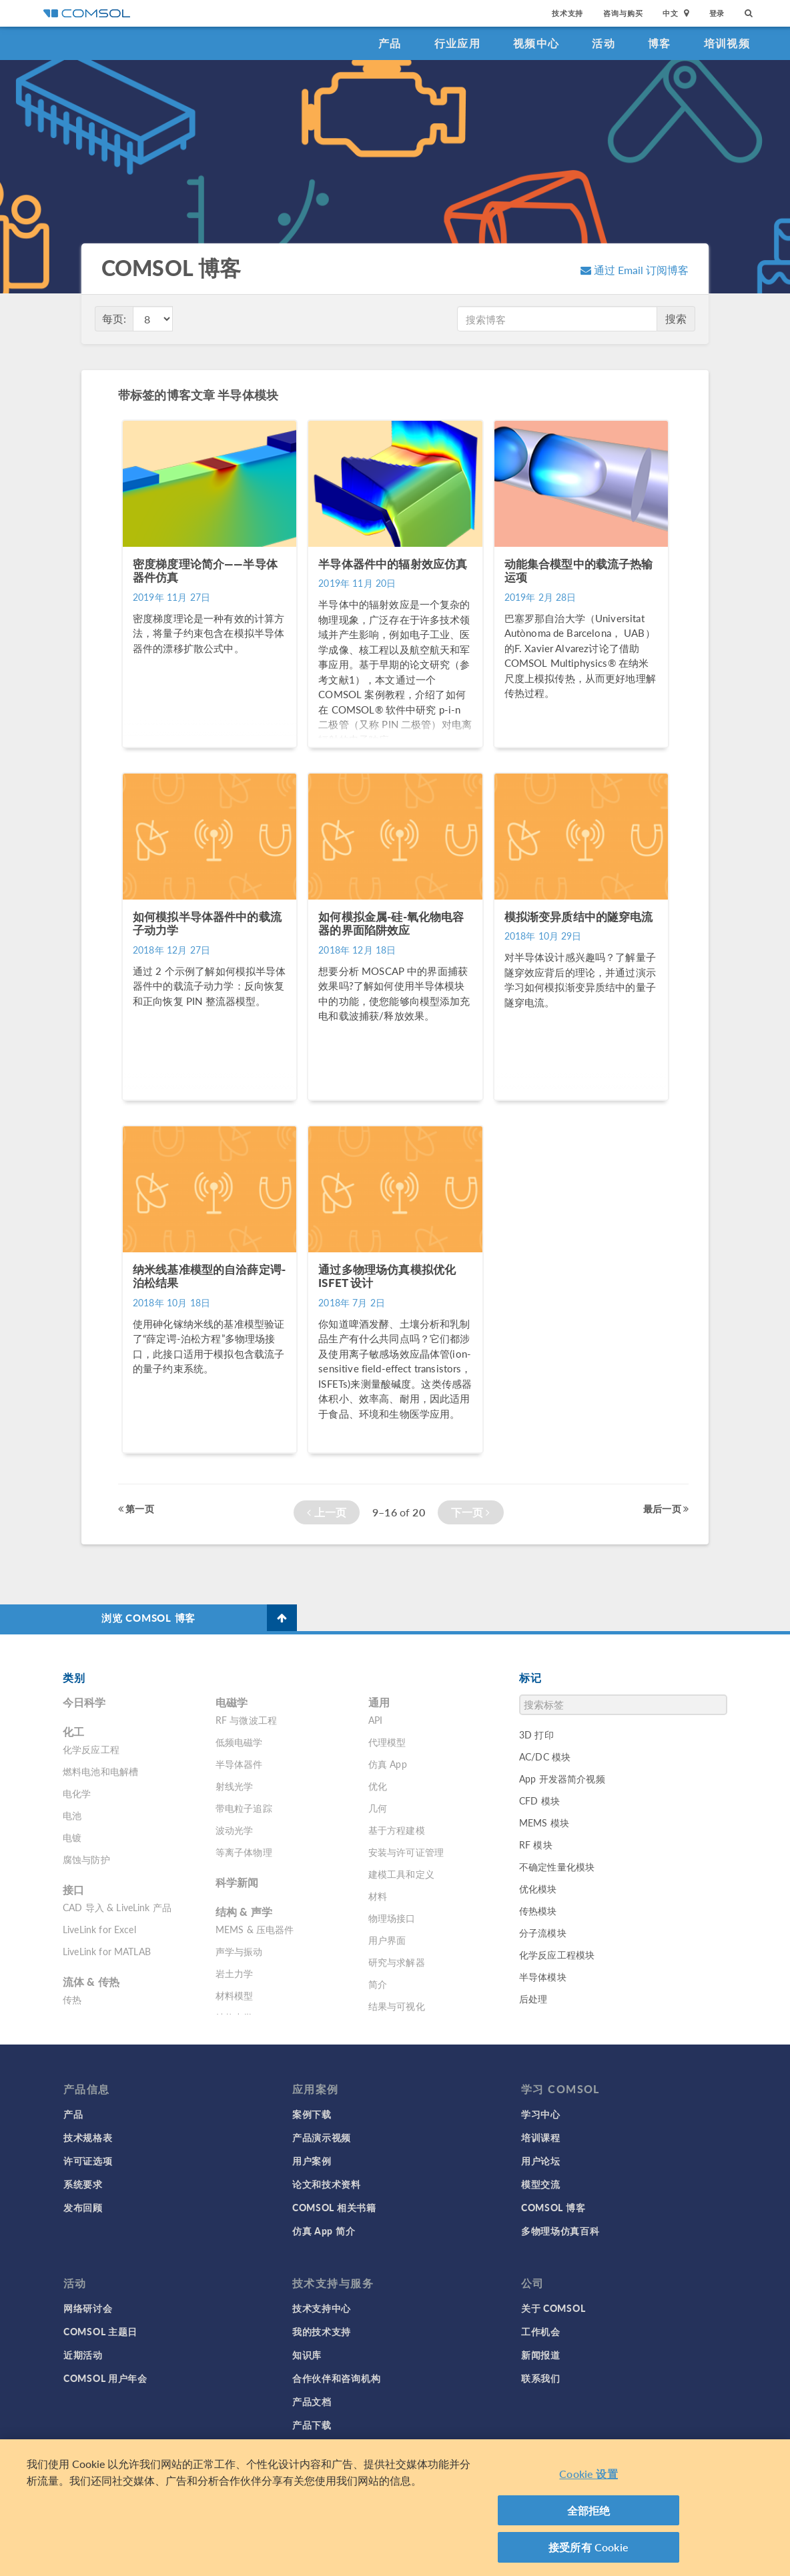 This screenshot has height=2576, width=790. I want to click on 博客, so click(659, 43).